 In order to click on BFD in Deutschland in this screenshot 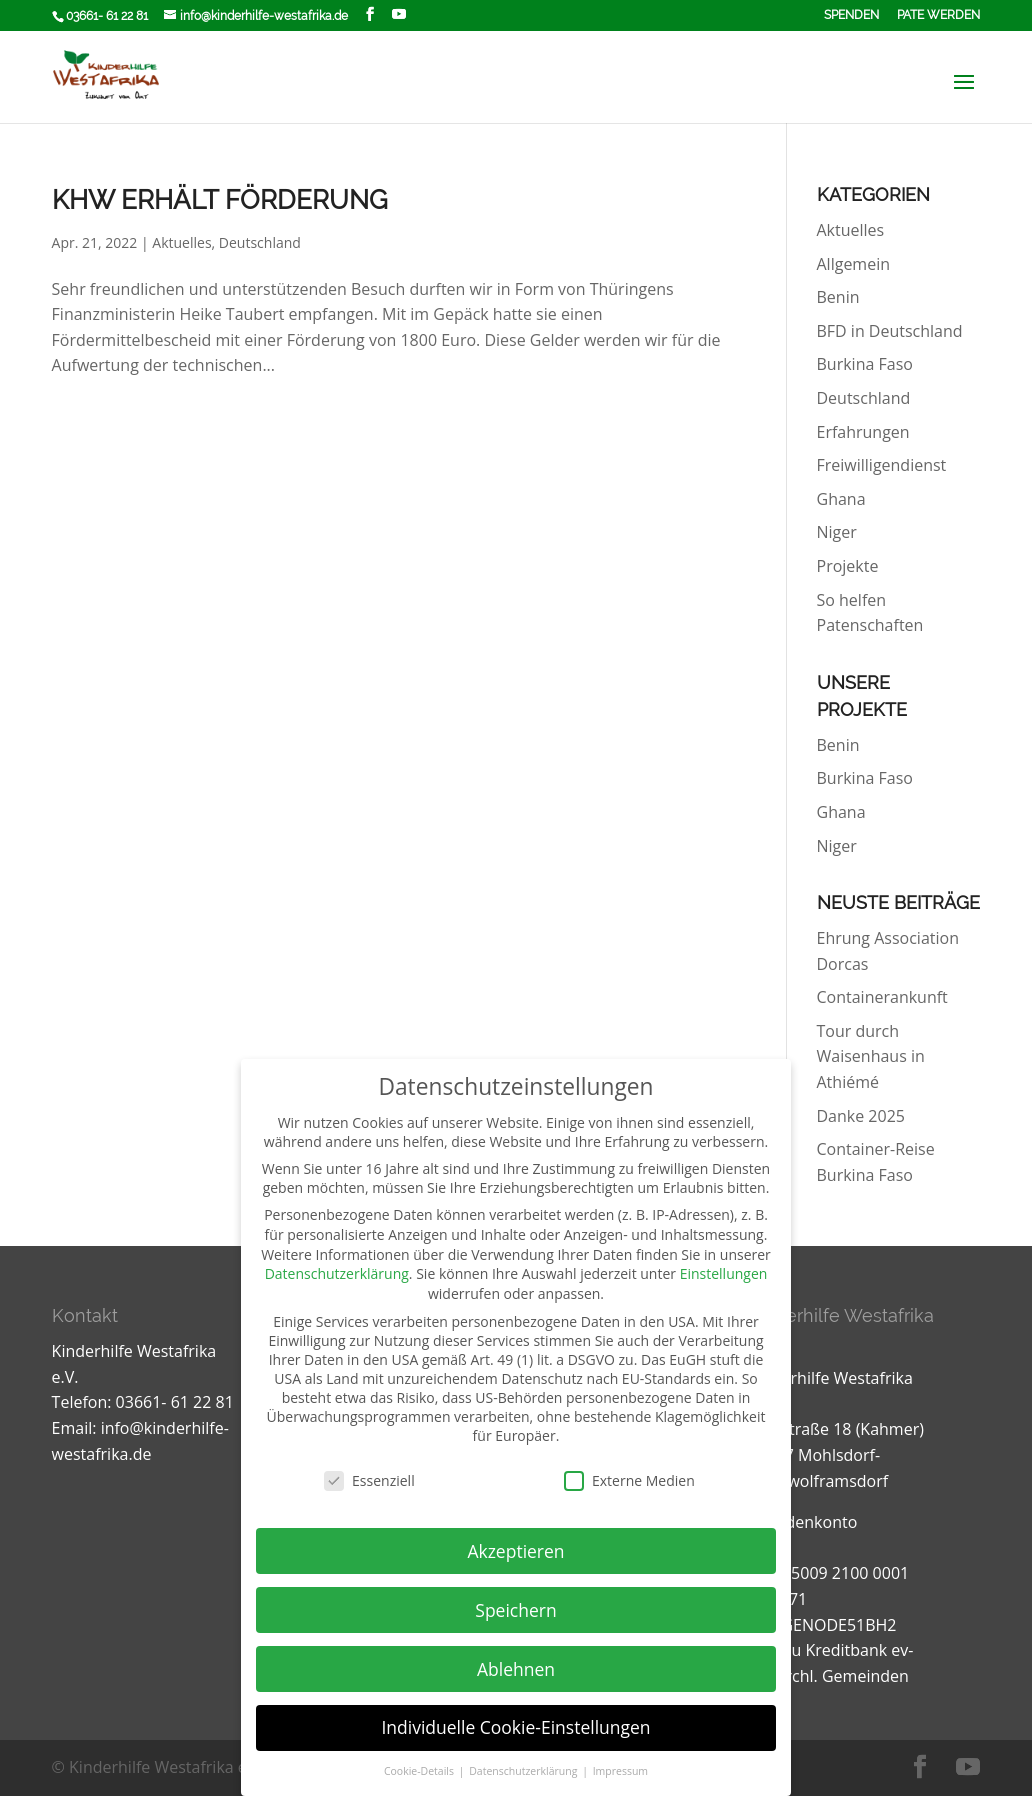, I will do `click(890, 331)`.